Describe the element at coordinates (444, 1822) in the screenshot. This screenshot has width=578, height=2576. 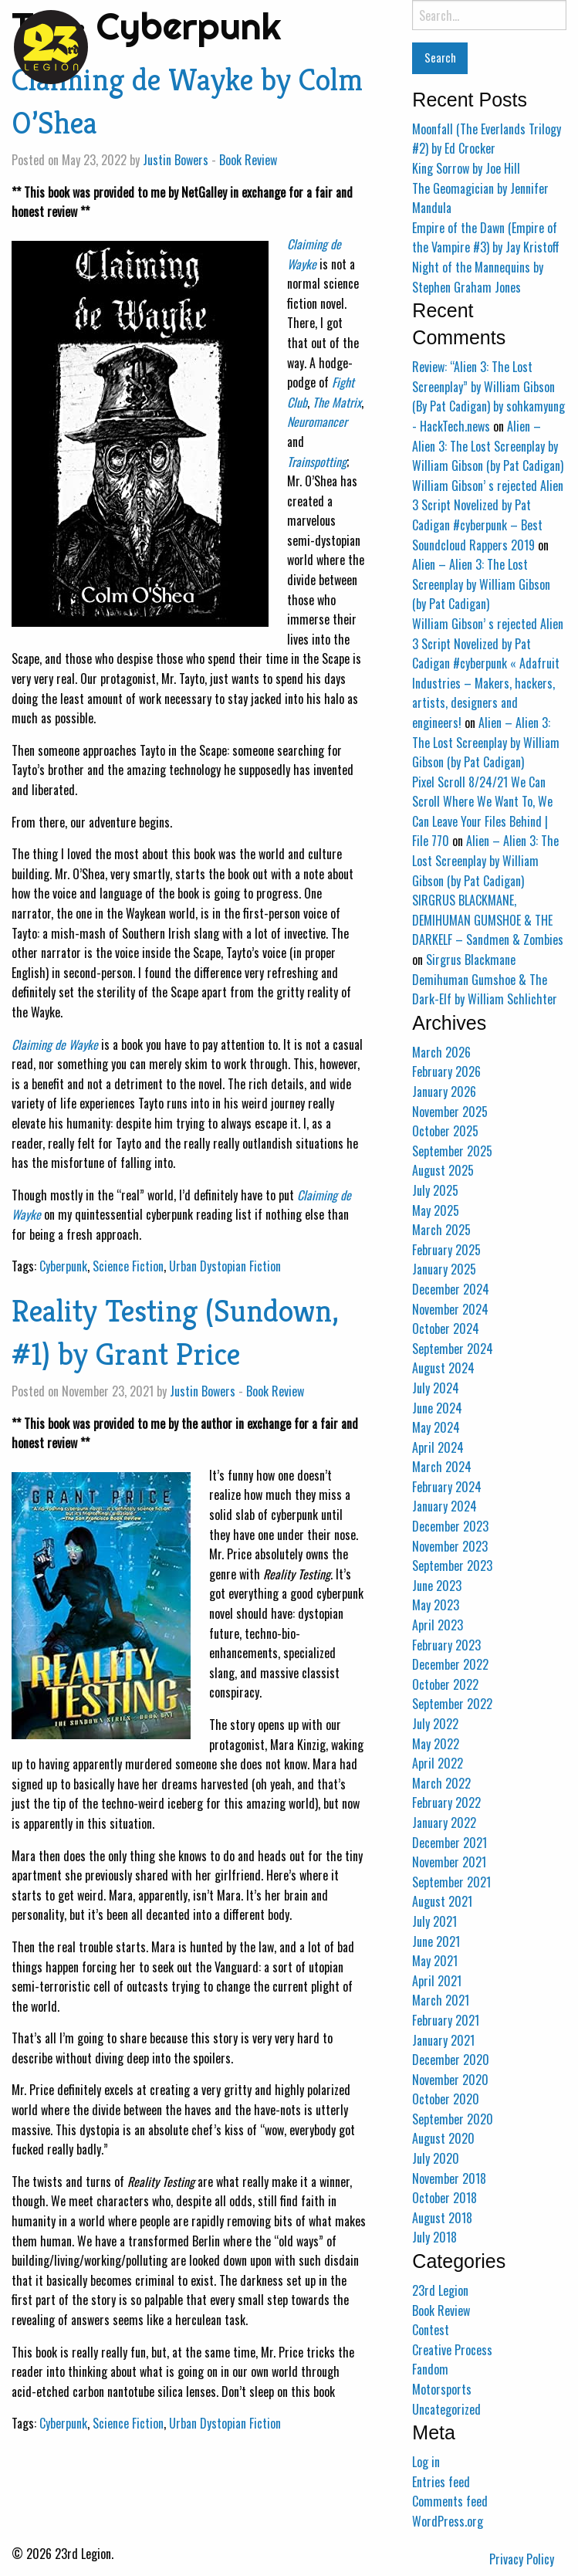
I see `January 2022` at that location.